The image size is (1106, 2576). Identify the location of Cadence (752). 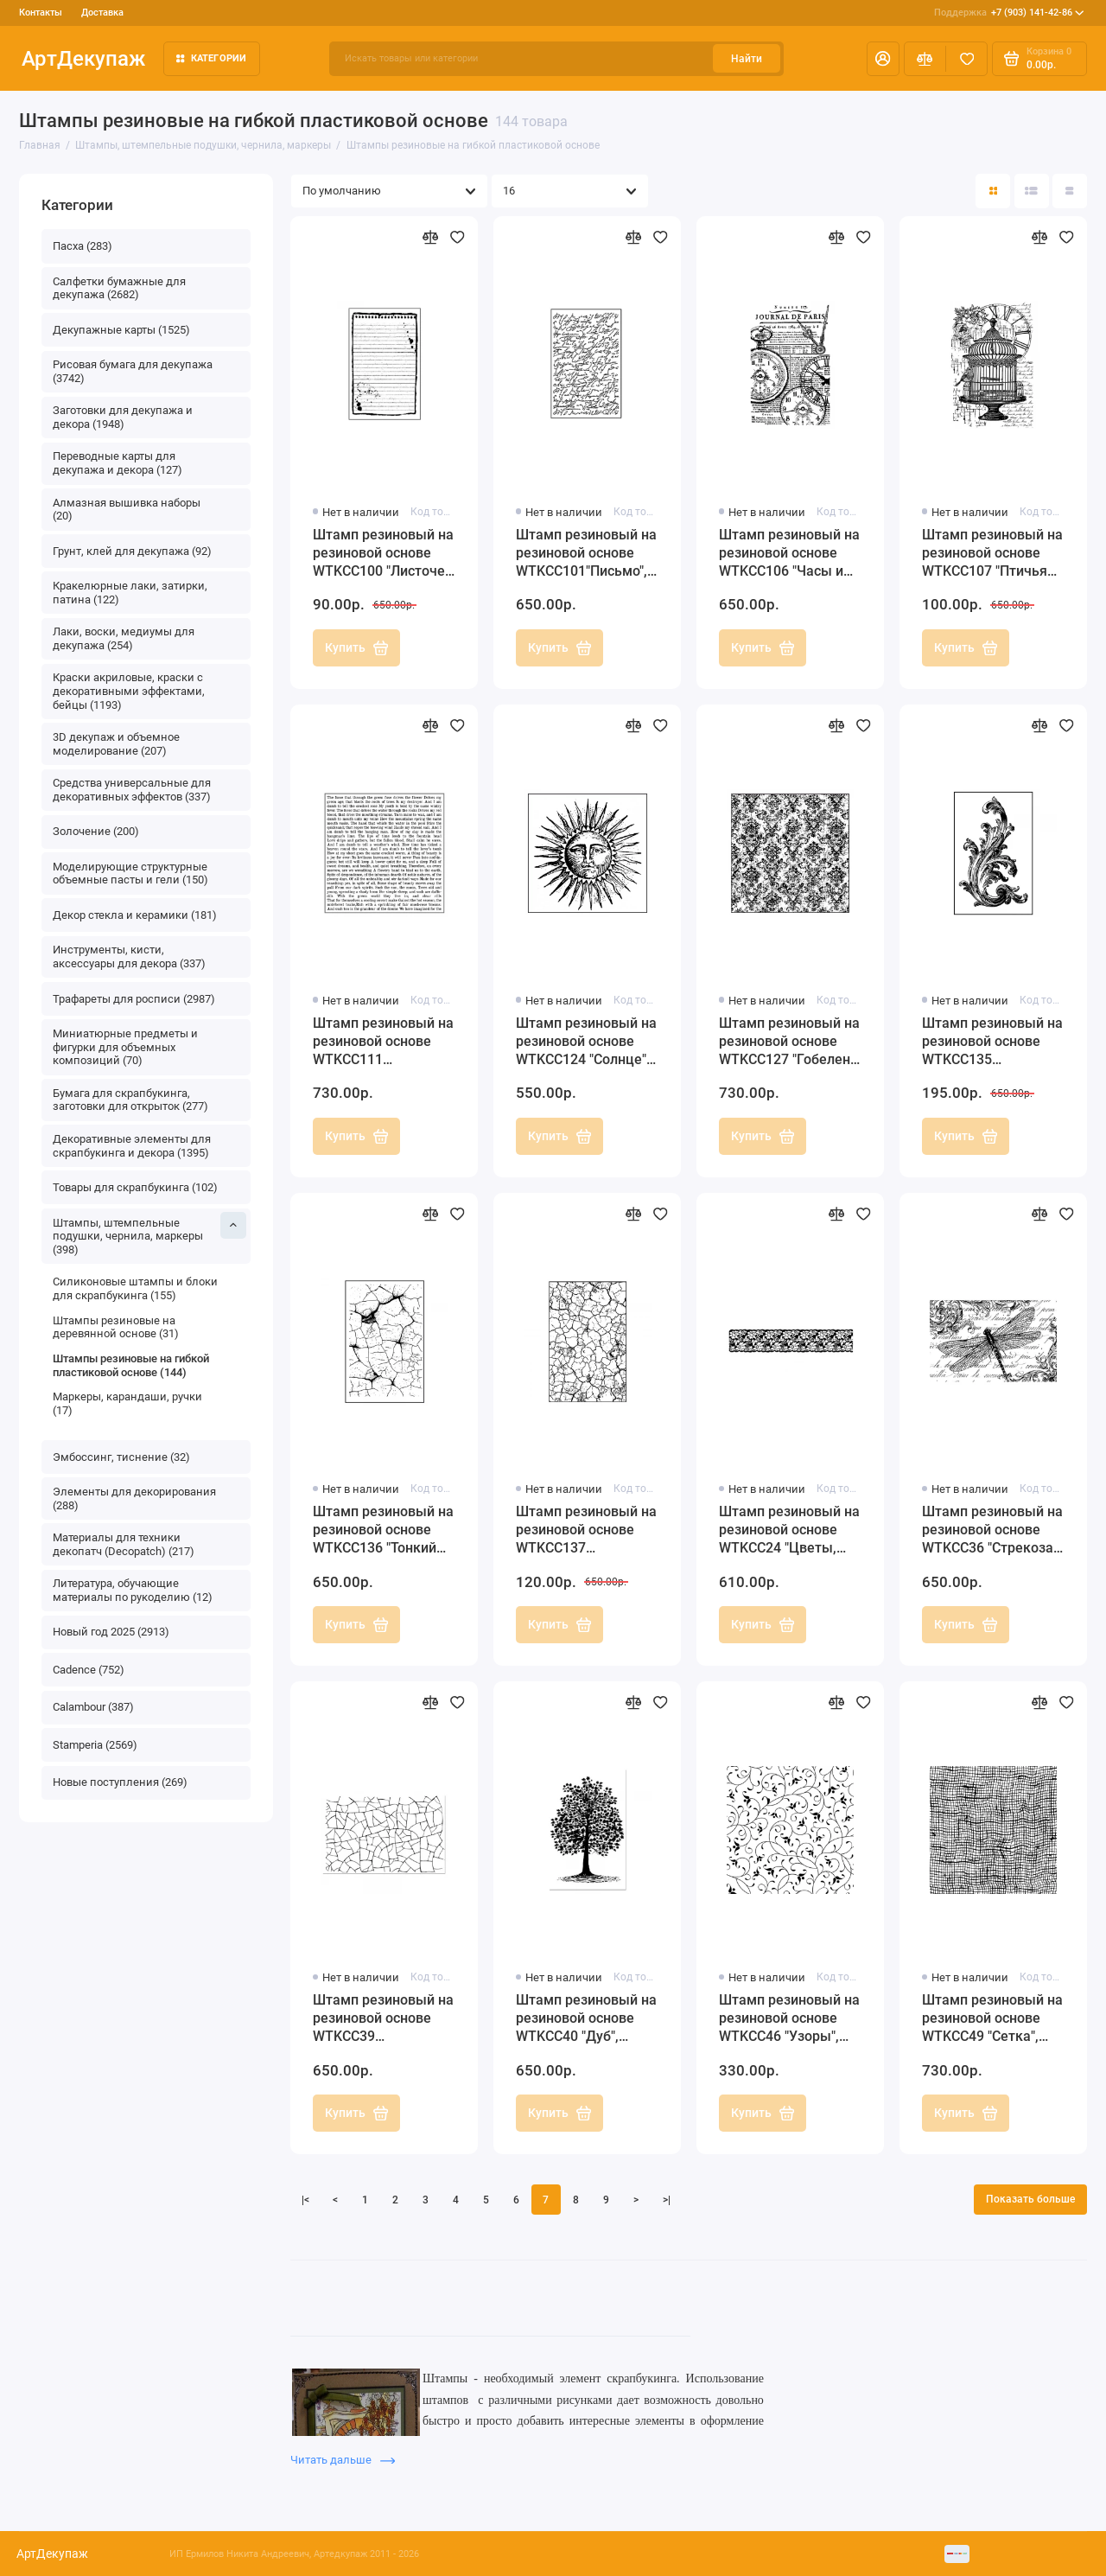
(88, 1669).